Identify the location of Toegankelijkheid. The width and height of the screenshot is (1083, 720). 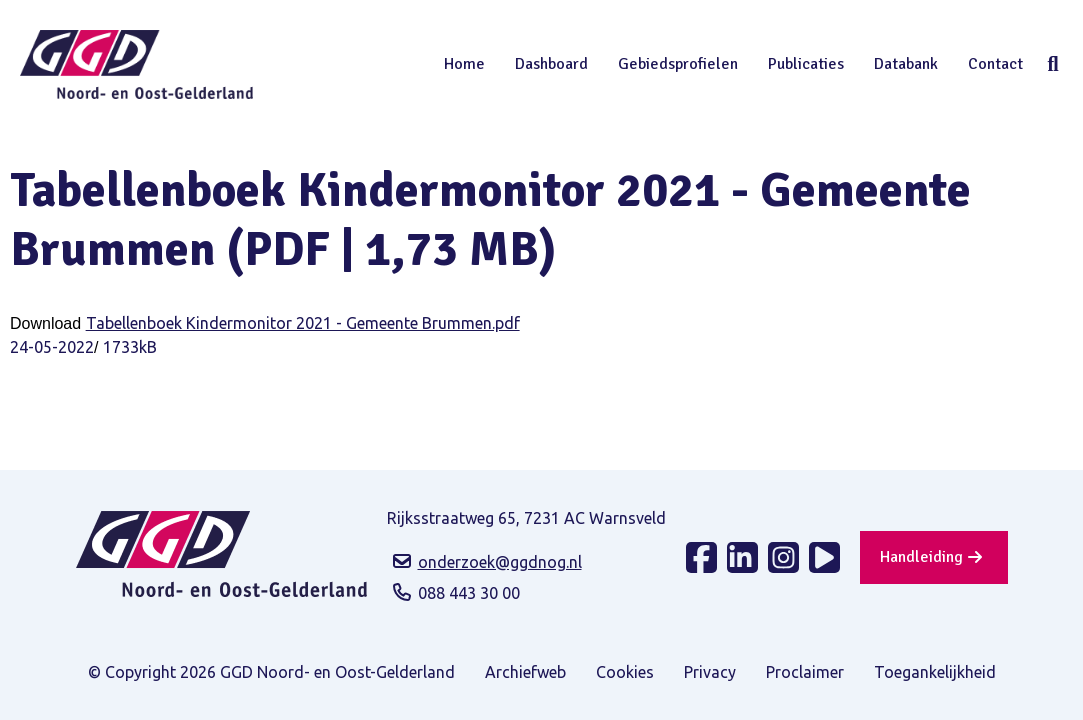
(935, 672).